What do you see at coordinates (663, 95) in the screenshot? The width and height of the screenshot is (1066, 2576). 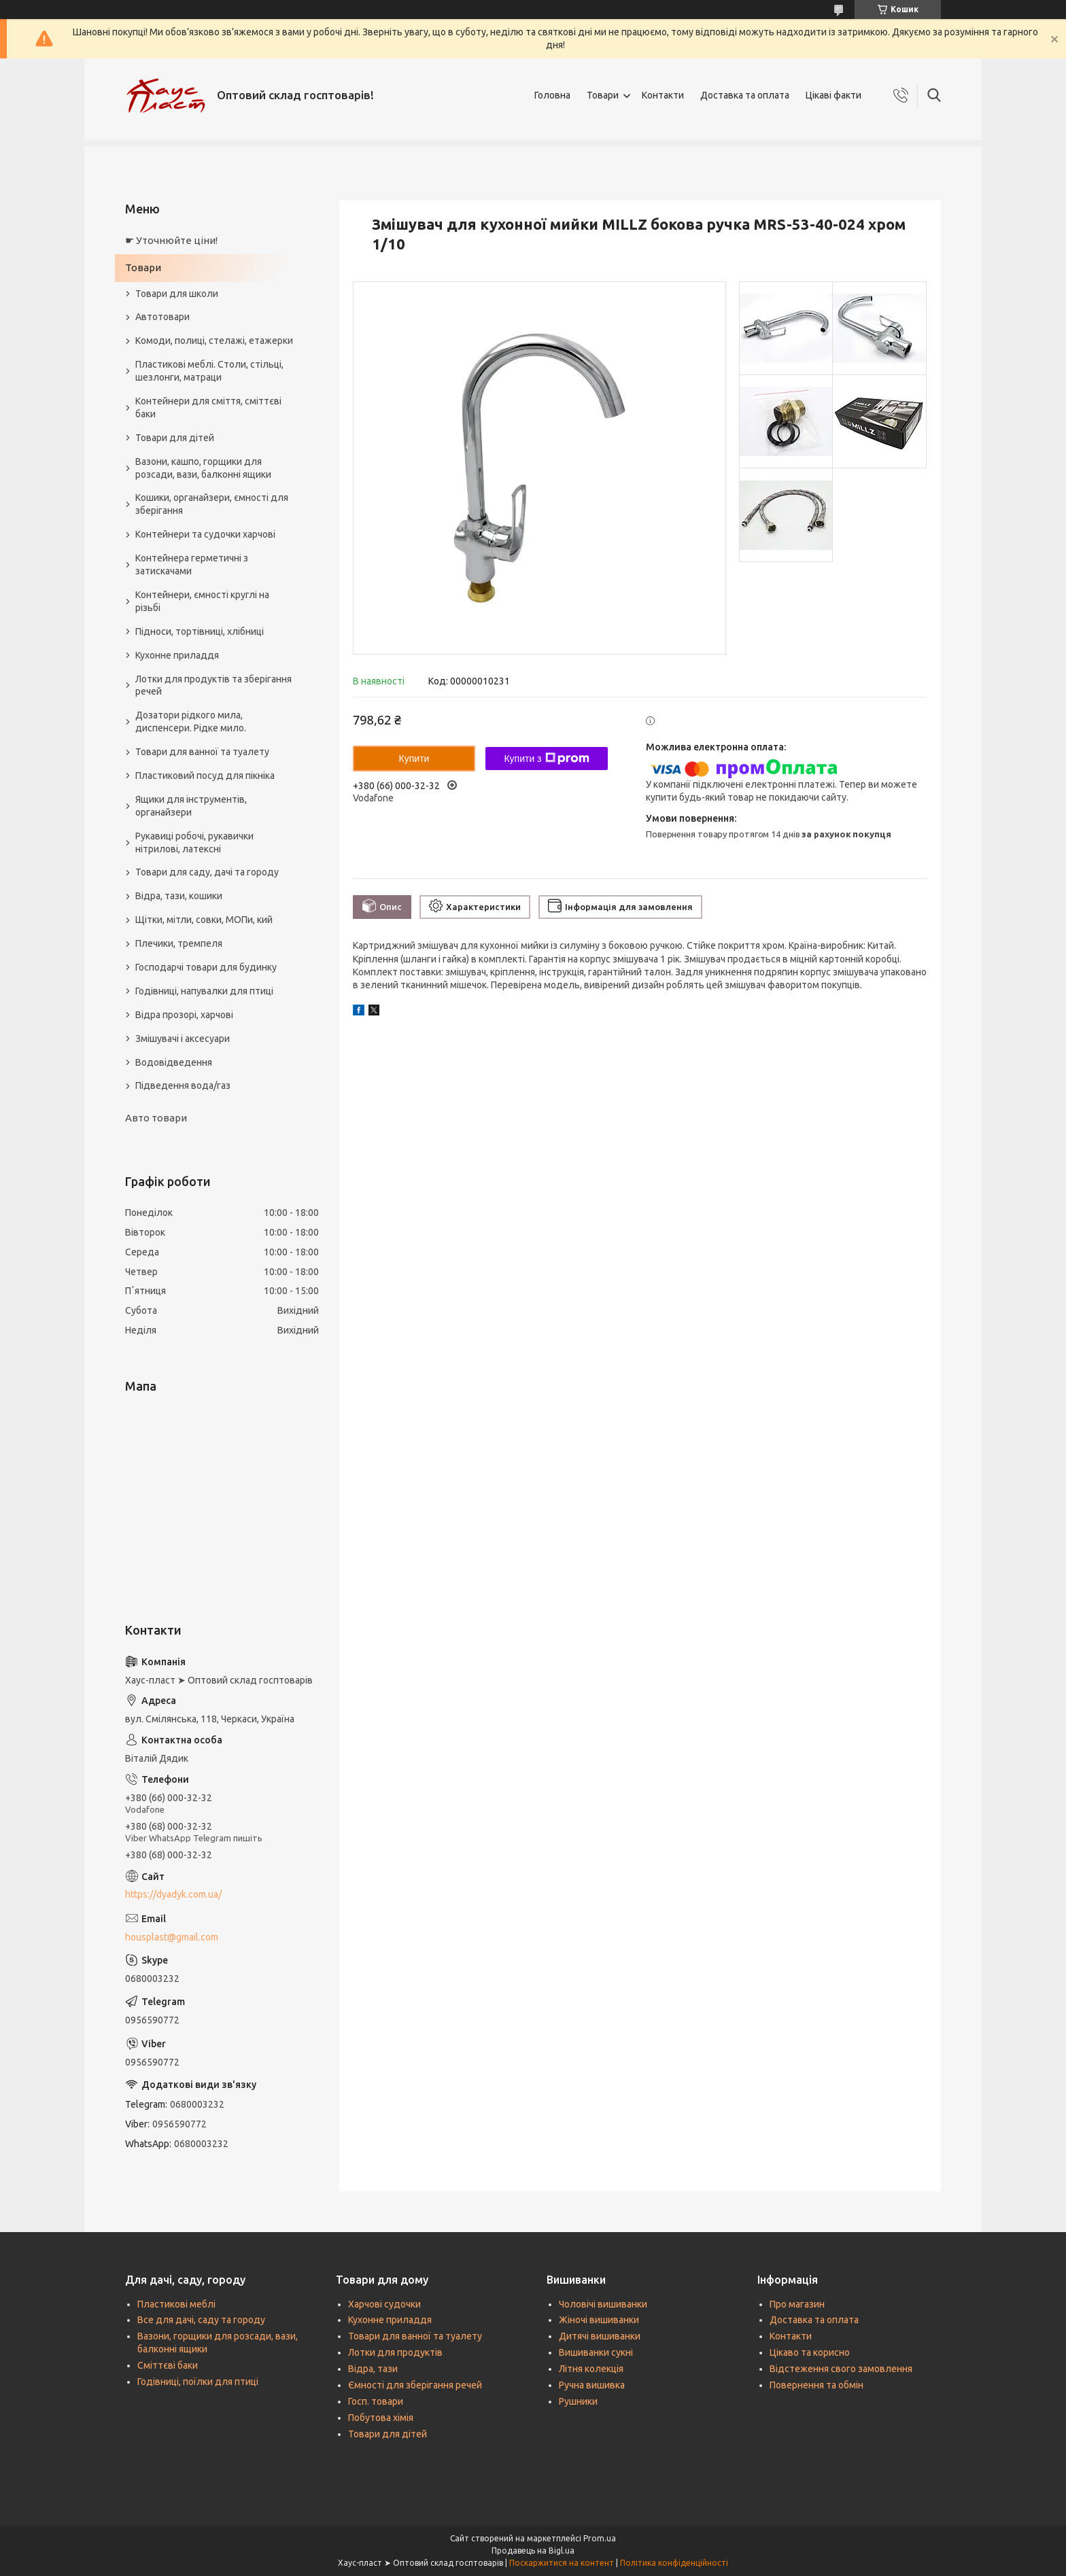 I see `Контакти` at bounding box center [663, 95].